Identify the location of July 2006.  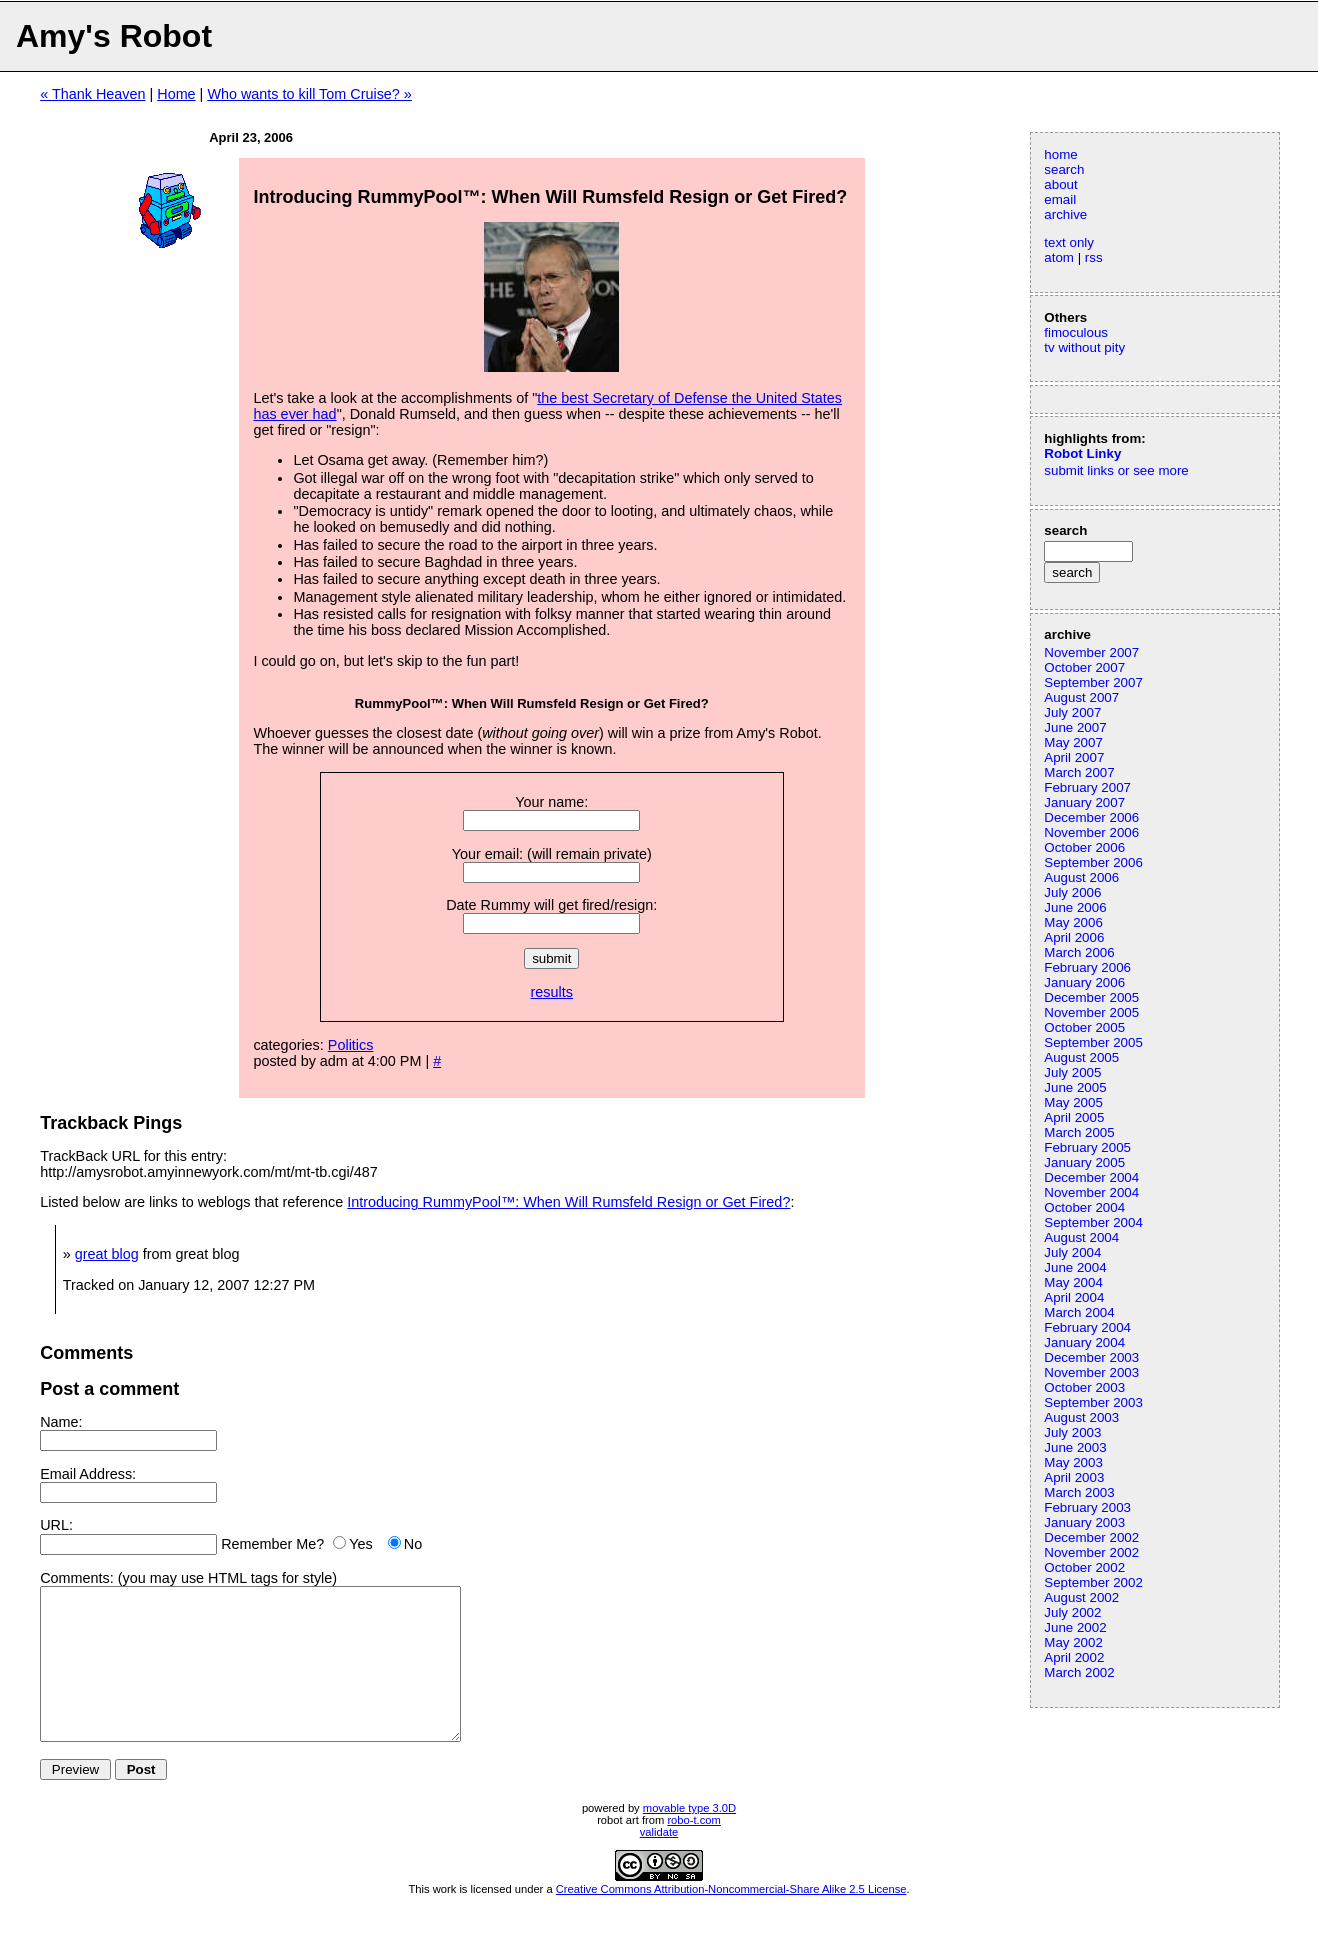
(1072, 892).